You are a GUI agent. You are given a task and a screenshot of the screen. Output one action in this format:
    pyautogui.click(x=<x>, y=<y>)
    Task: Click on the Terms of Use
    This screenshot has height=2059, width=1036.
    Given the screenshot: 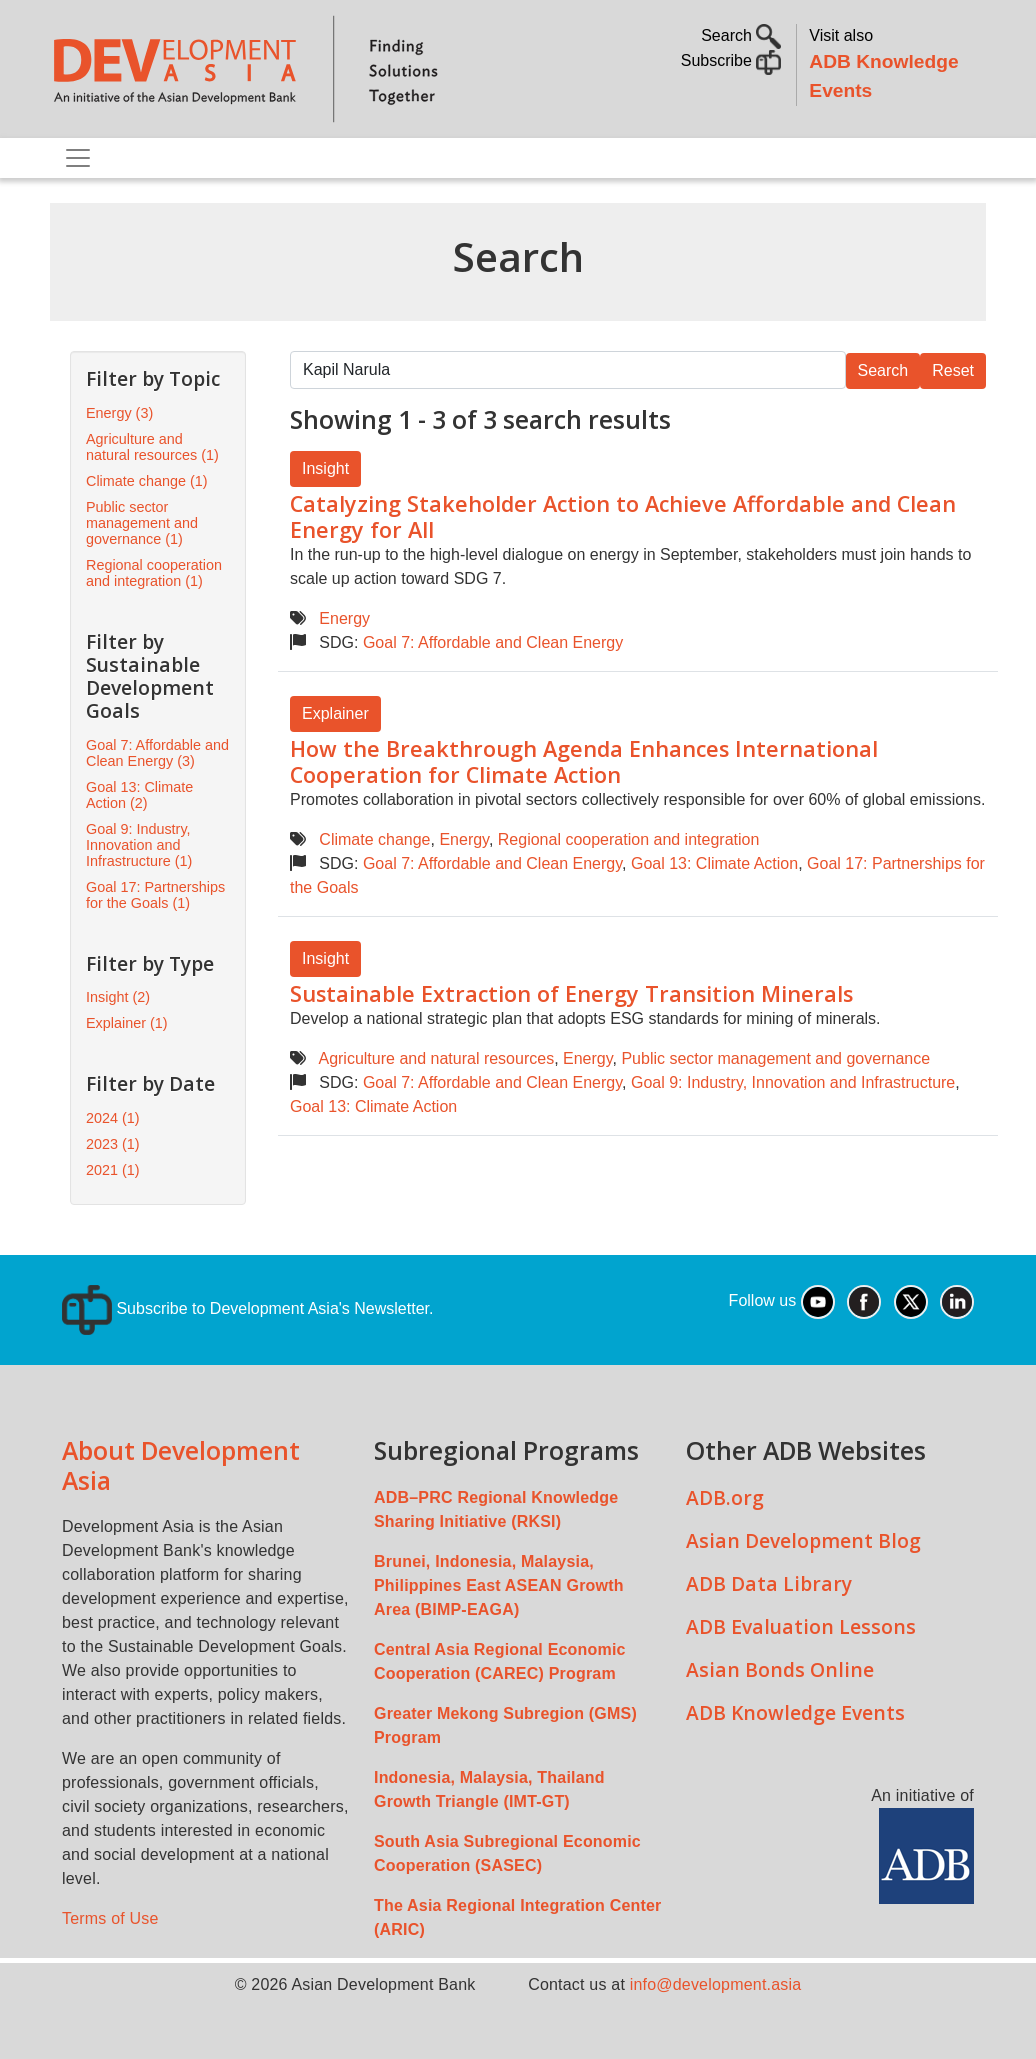 What is the action you would take?
    pyautogui.click(x=110, y=1918)
    